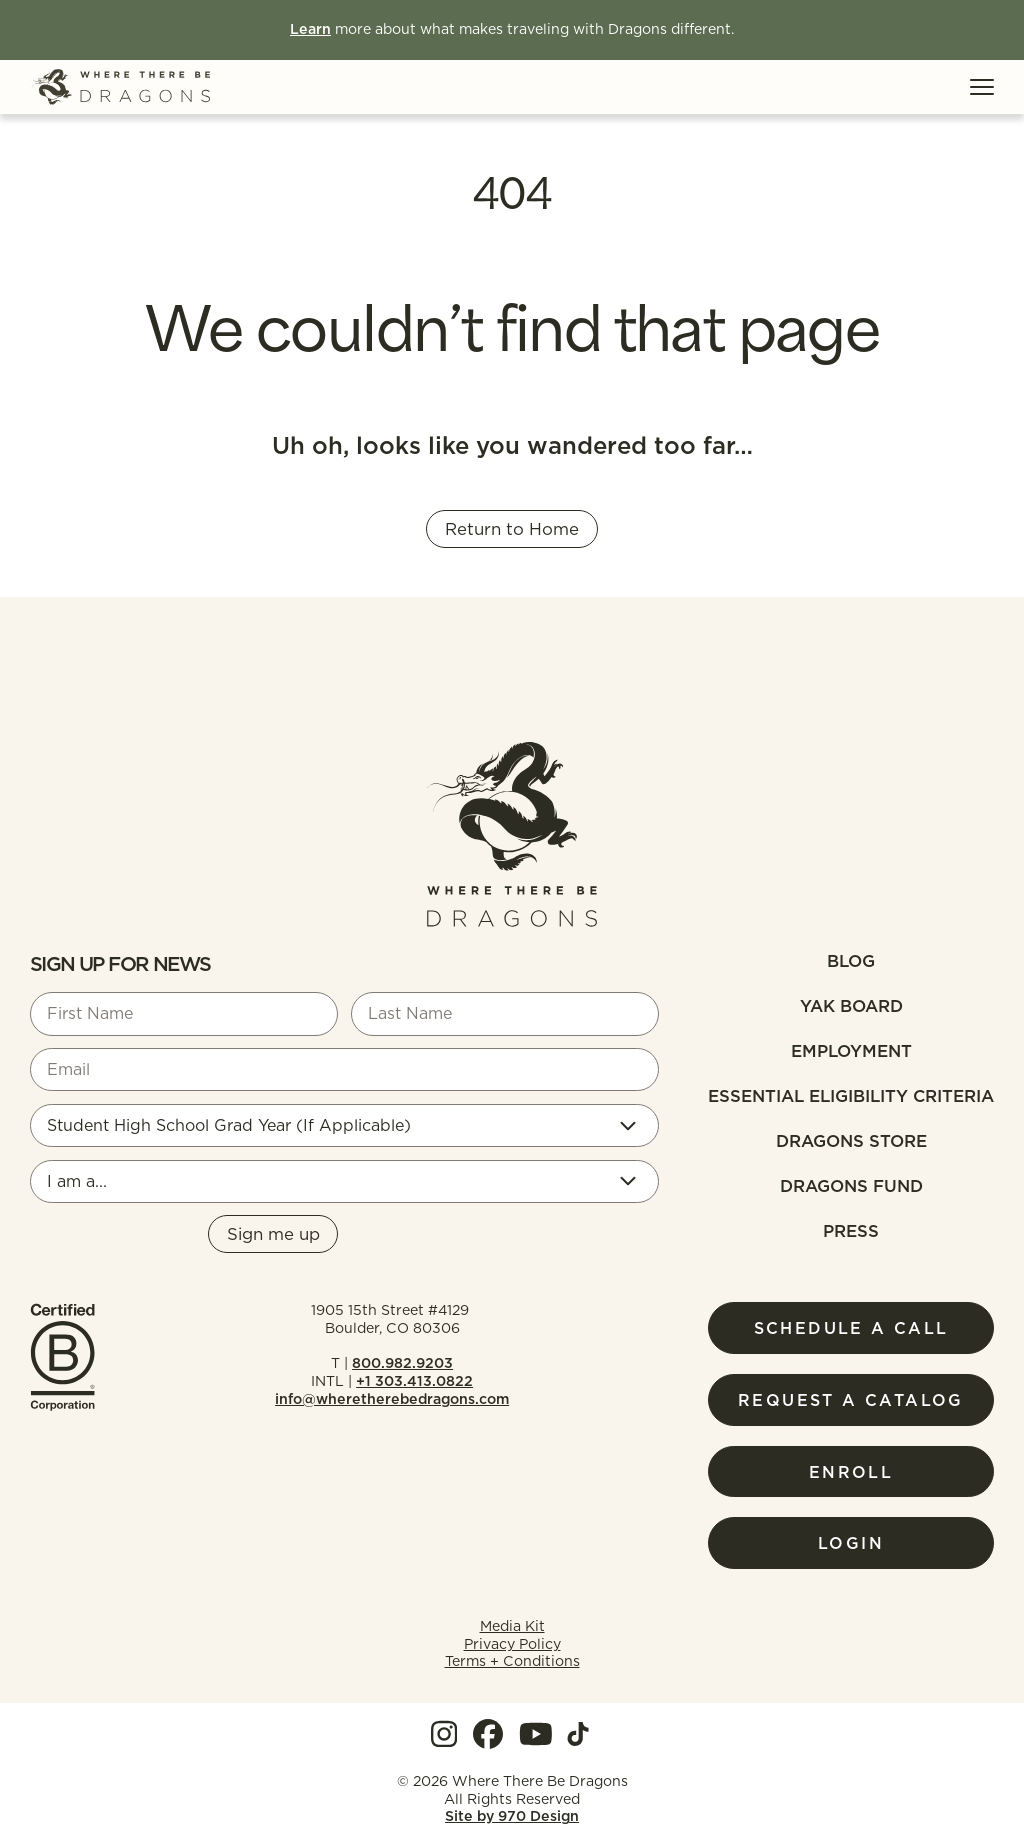  Describe the element at coordinates (851, 1096) in the screenshot. I see `Essential Eligibility Criteria` at that location.